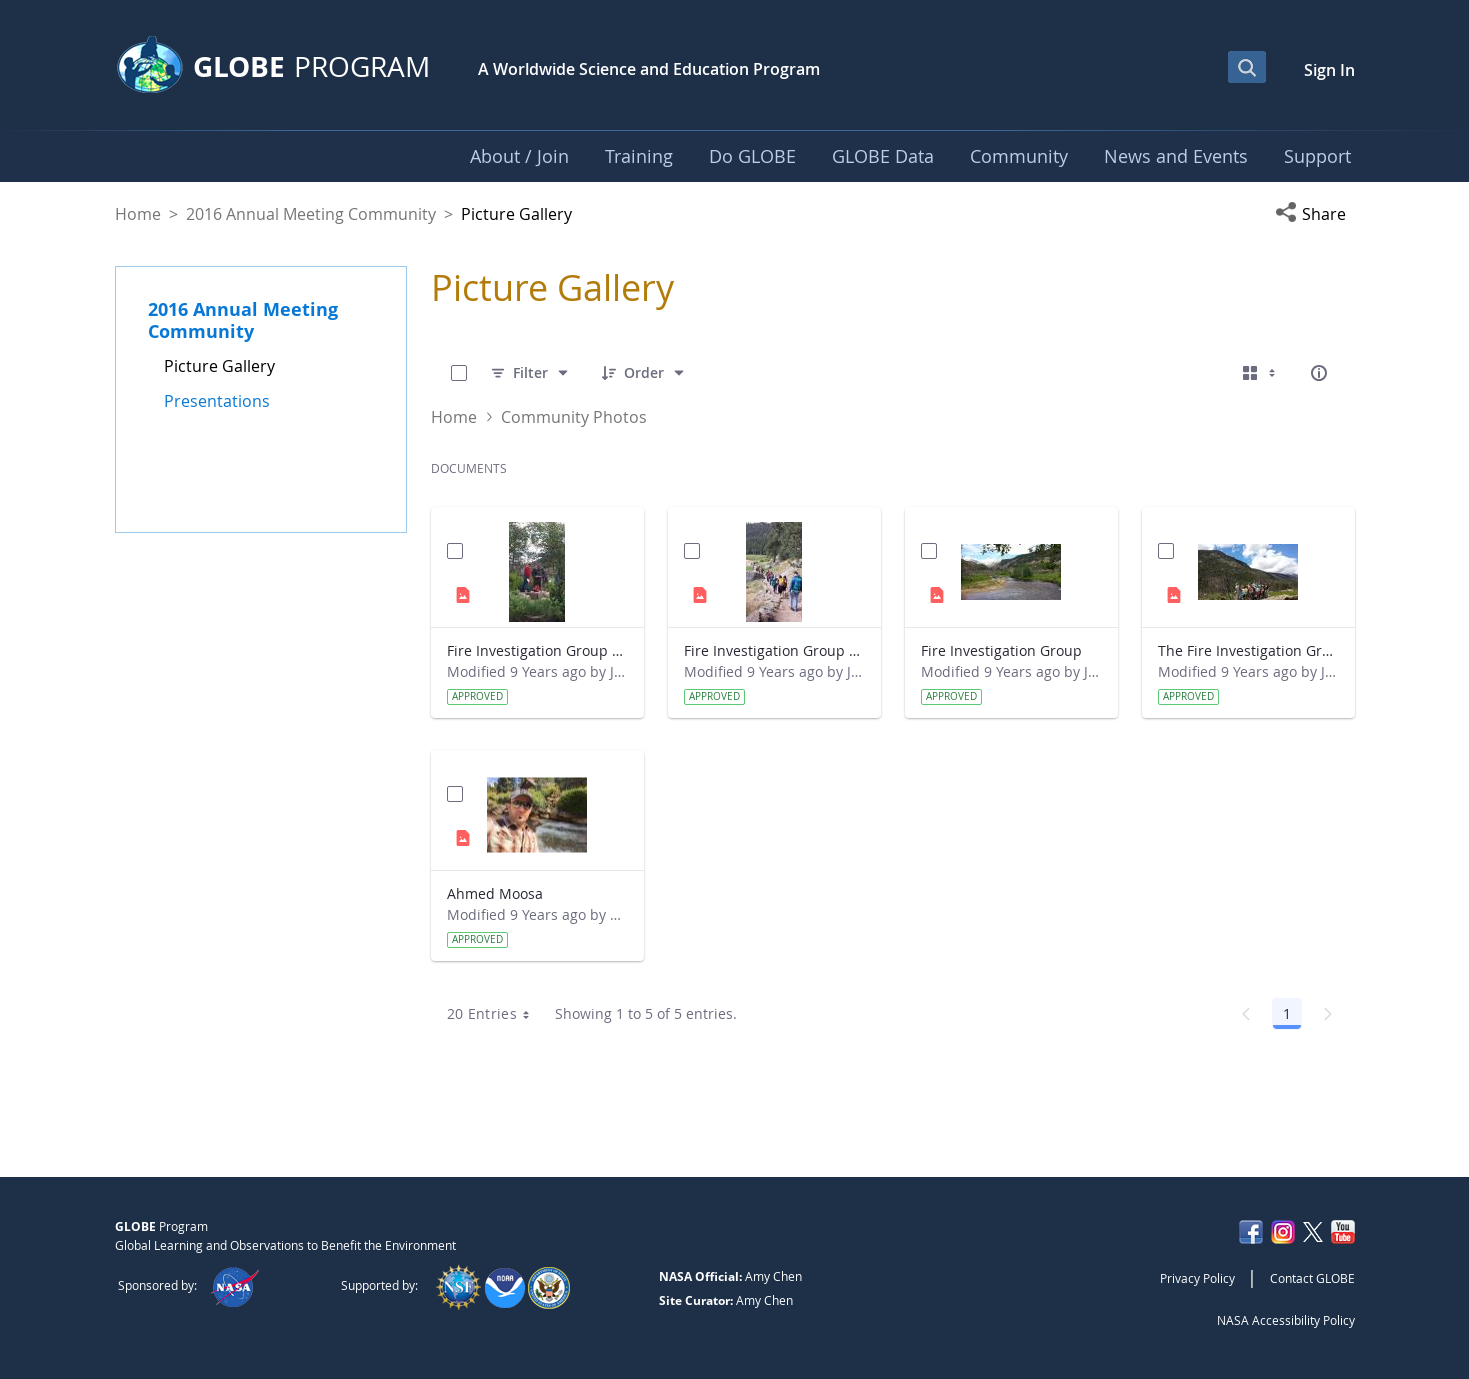  Describe the element at coordinates (1315, 214) in the screenshot. I see `[button]` at that location.